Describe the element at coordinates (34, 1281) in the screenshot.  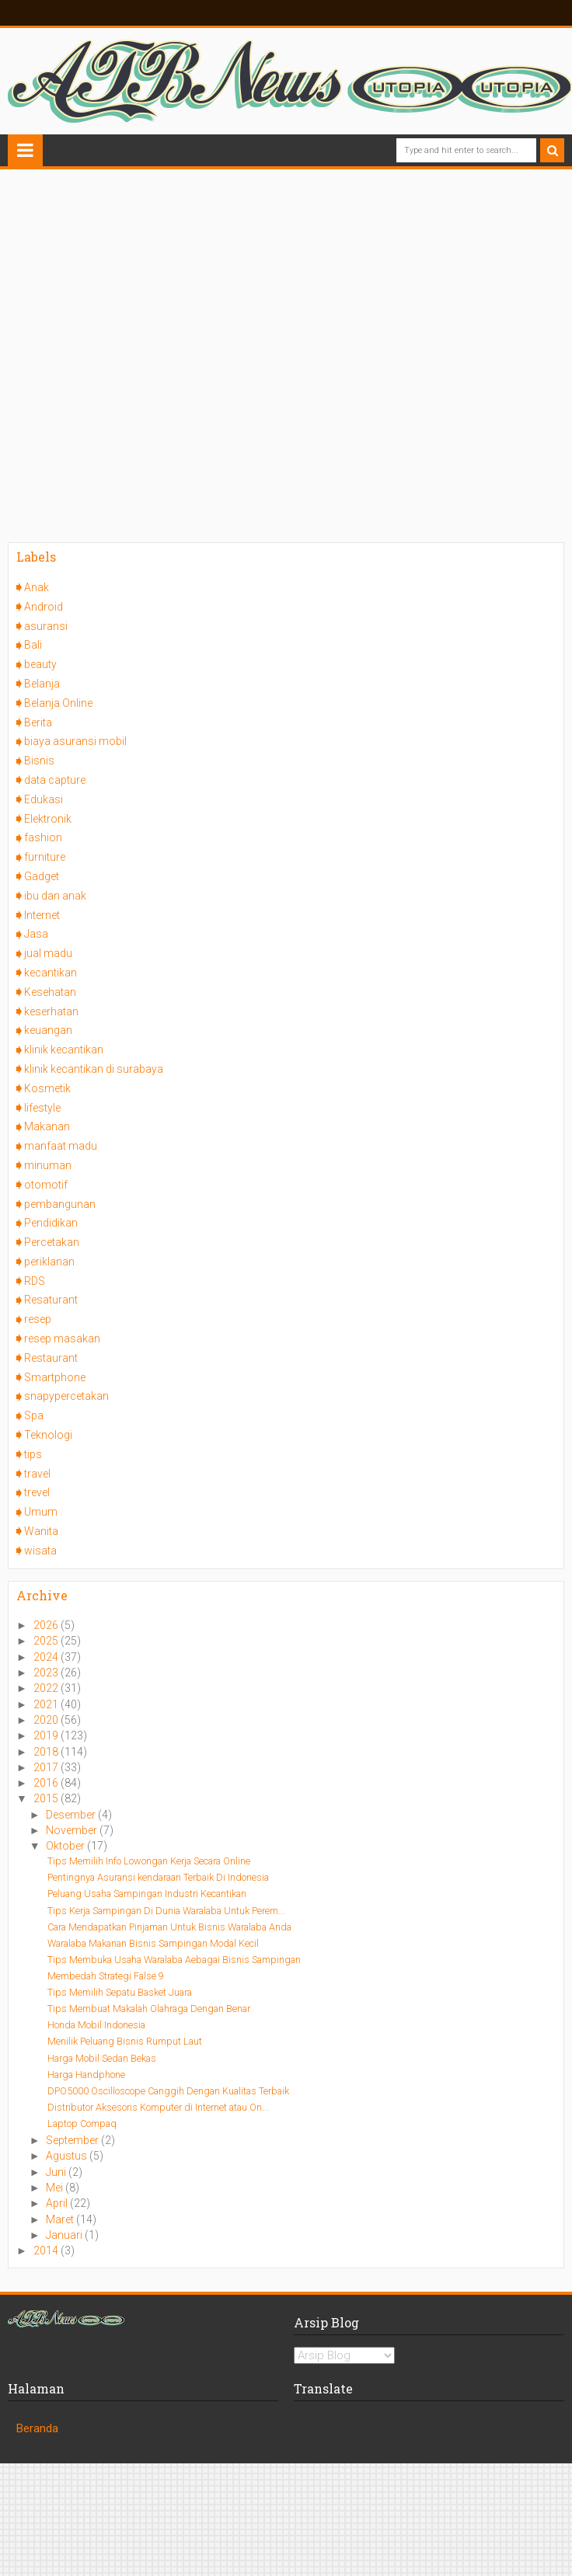
I see `RDS` at that location.